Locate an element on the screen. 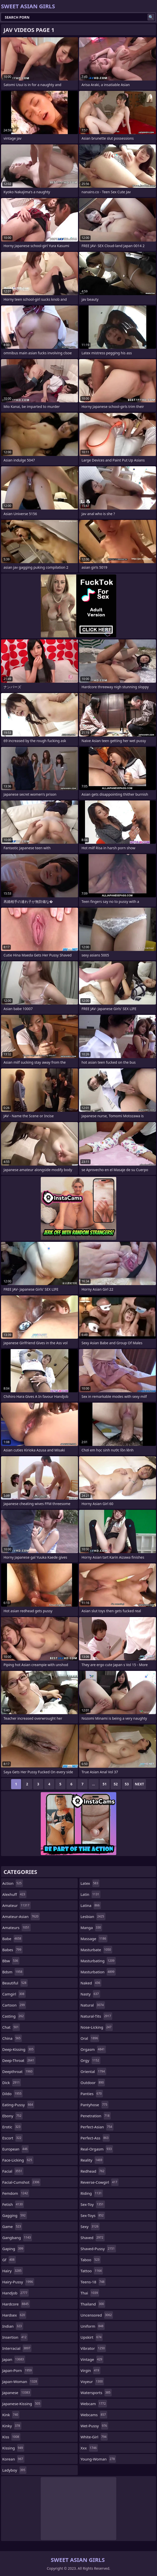 Image resolution: width=157 pixels, height=2576 pixels. virgin is located at coordinates (90, 2370).